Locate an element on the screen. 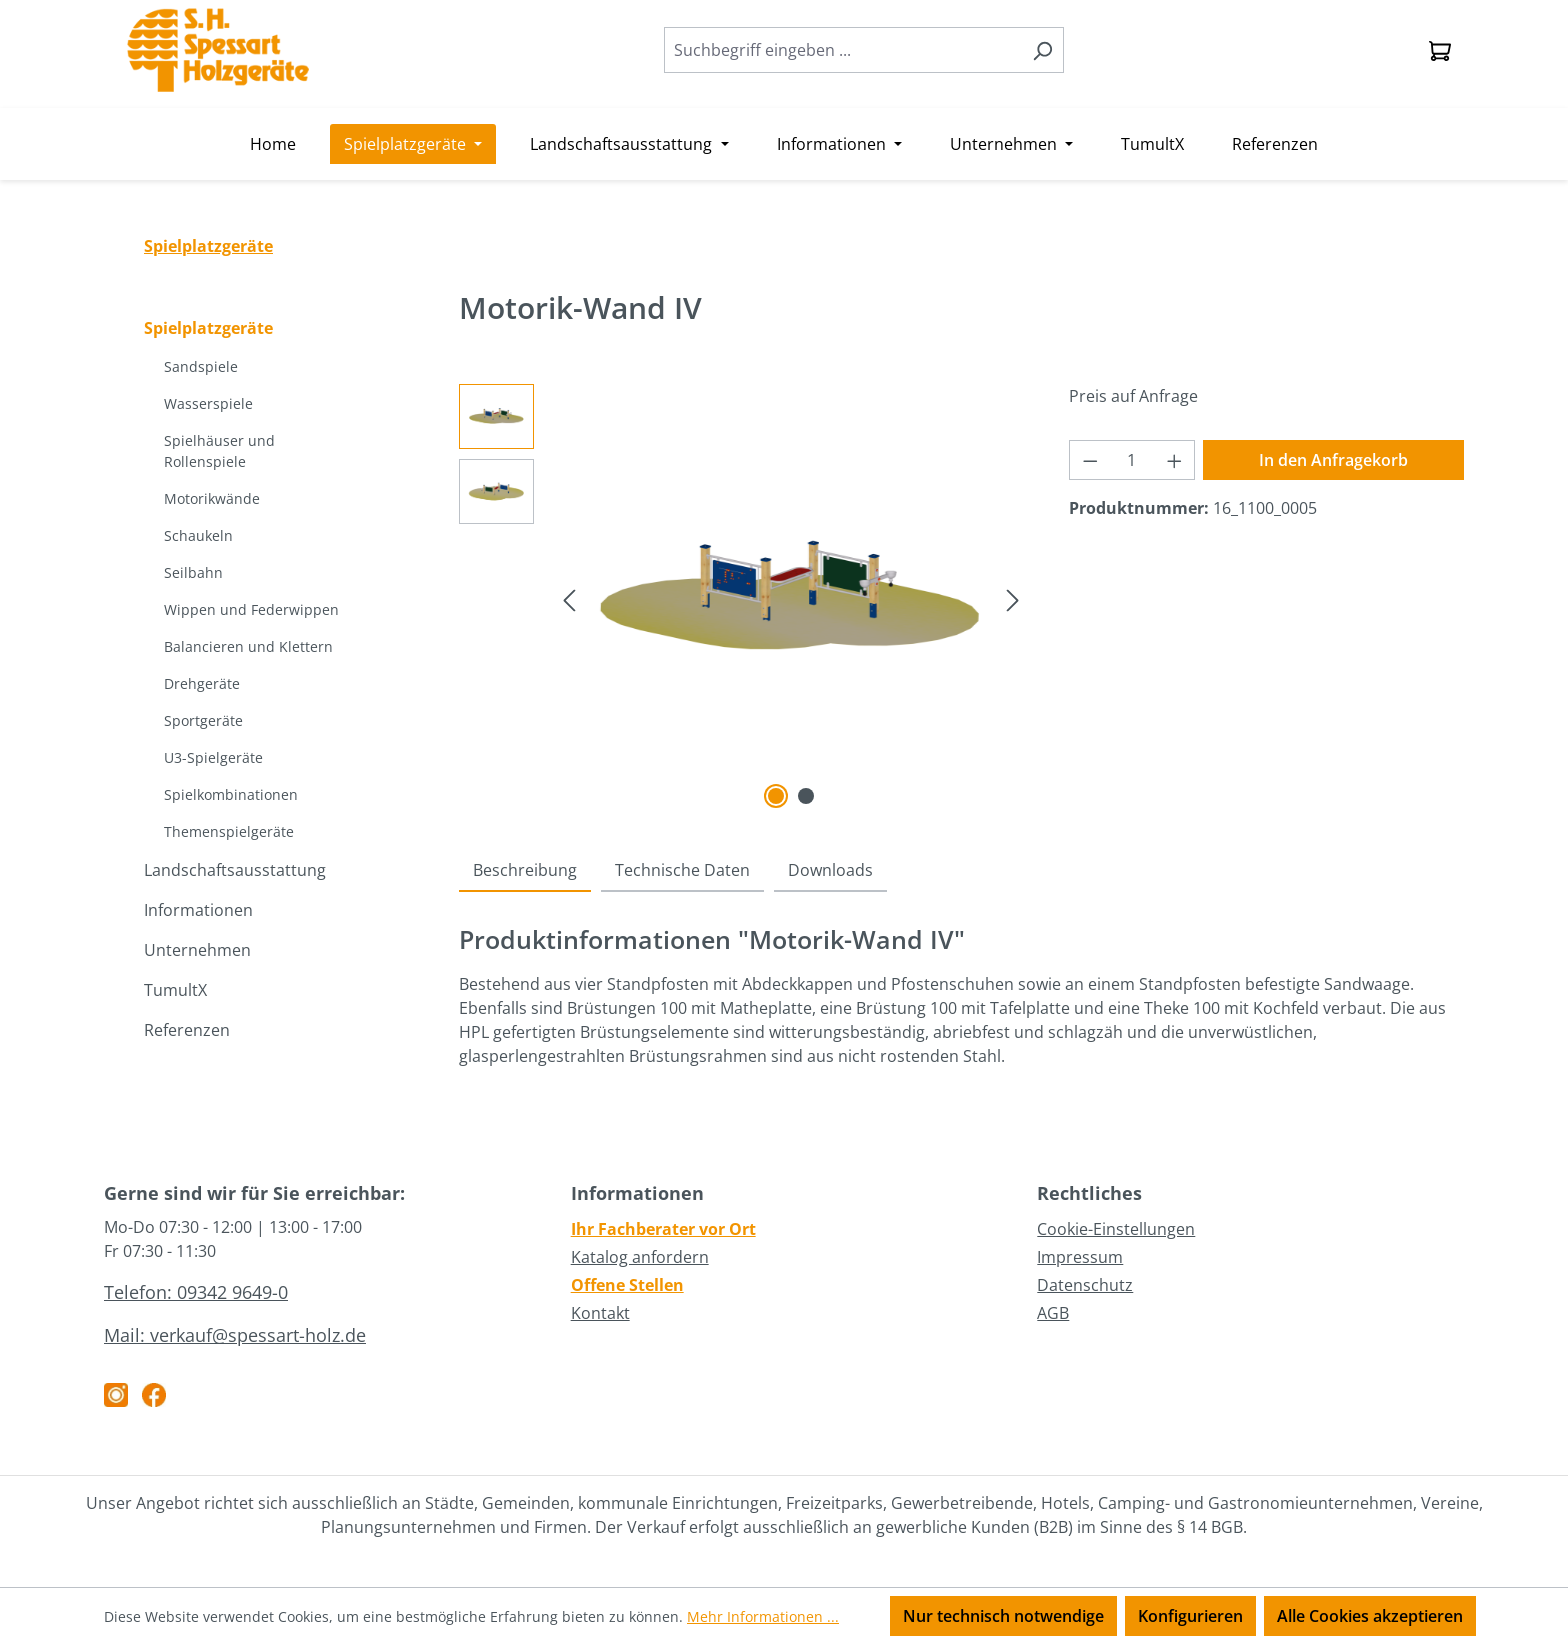  Spielkombinationen is located at coordinates (231, 794).